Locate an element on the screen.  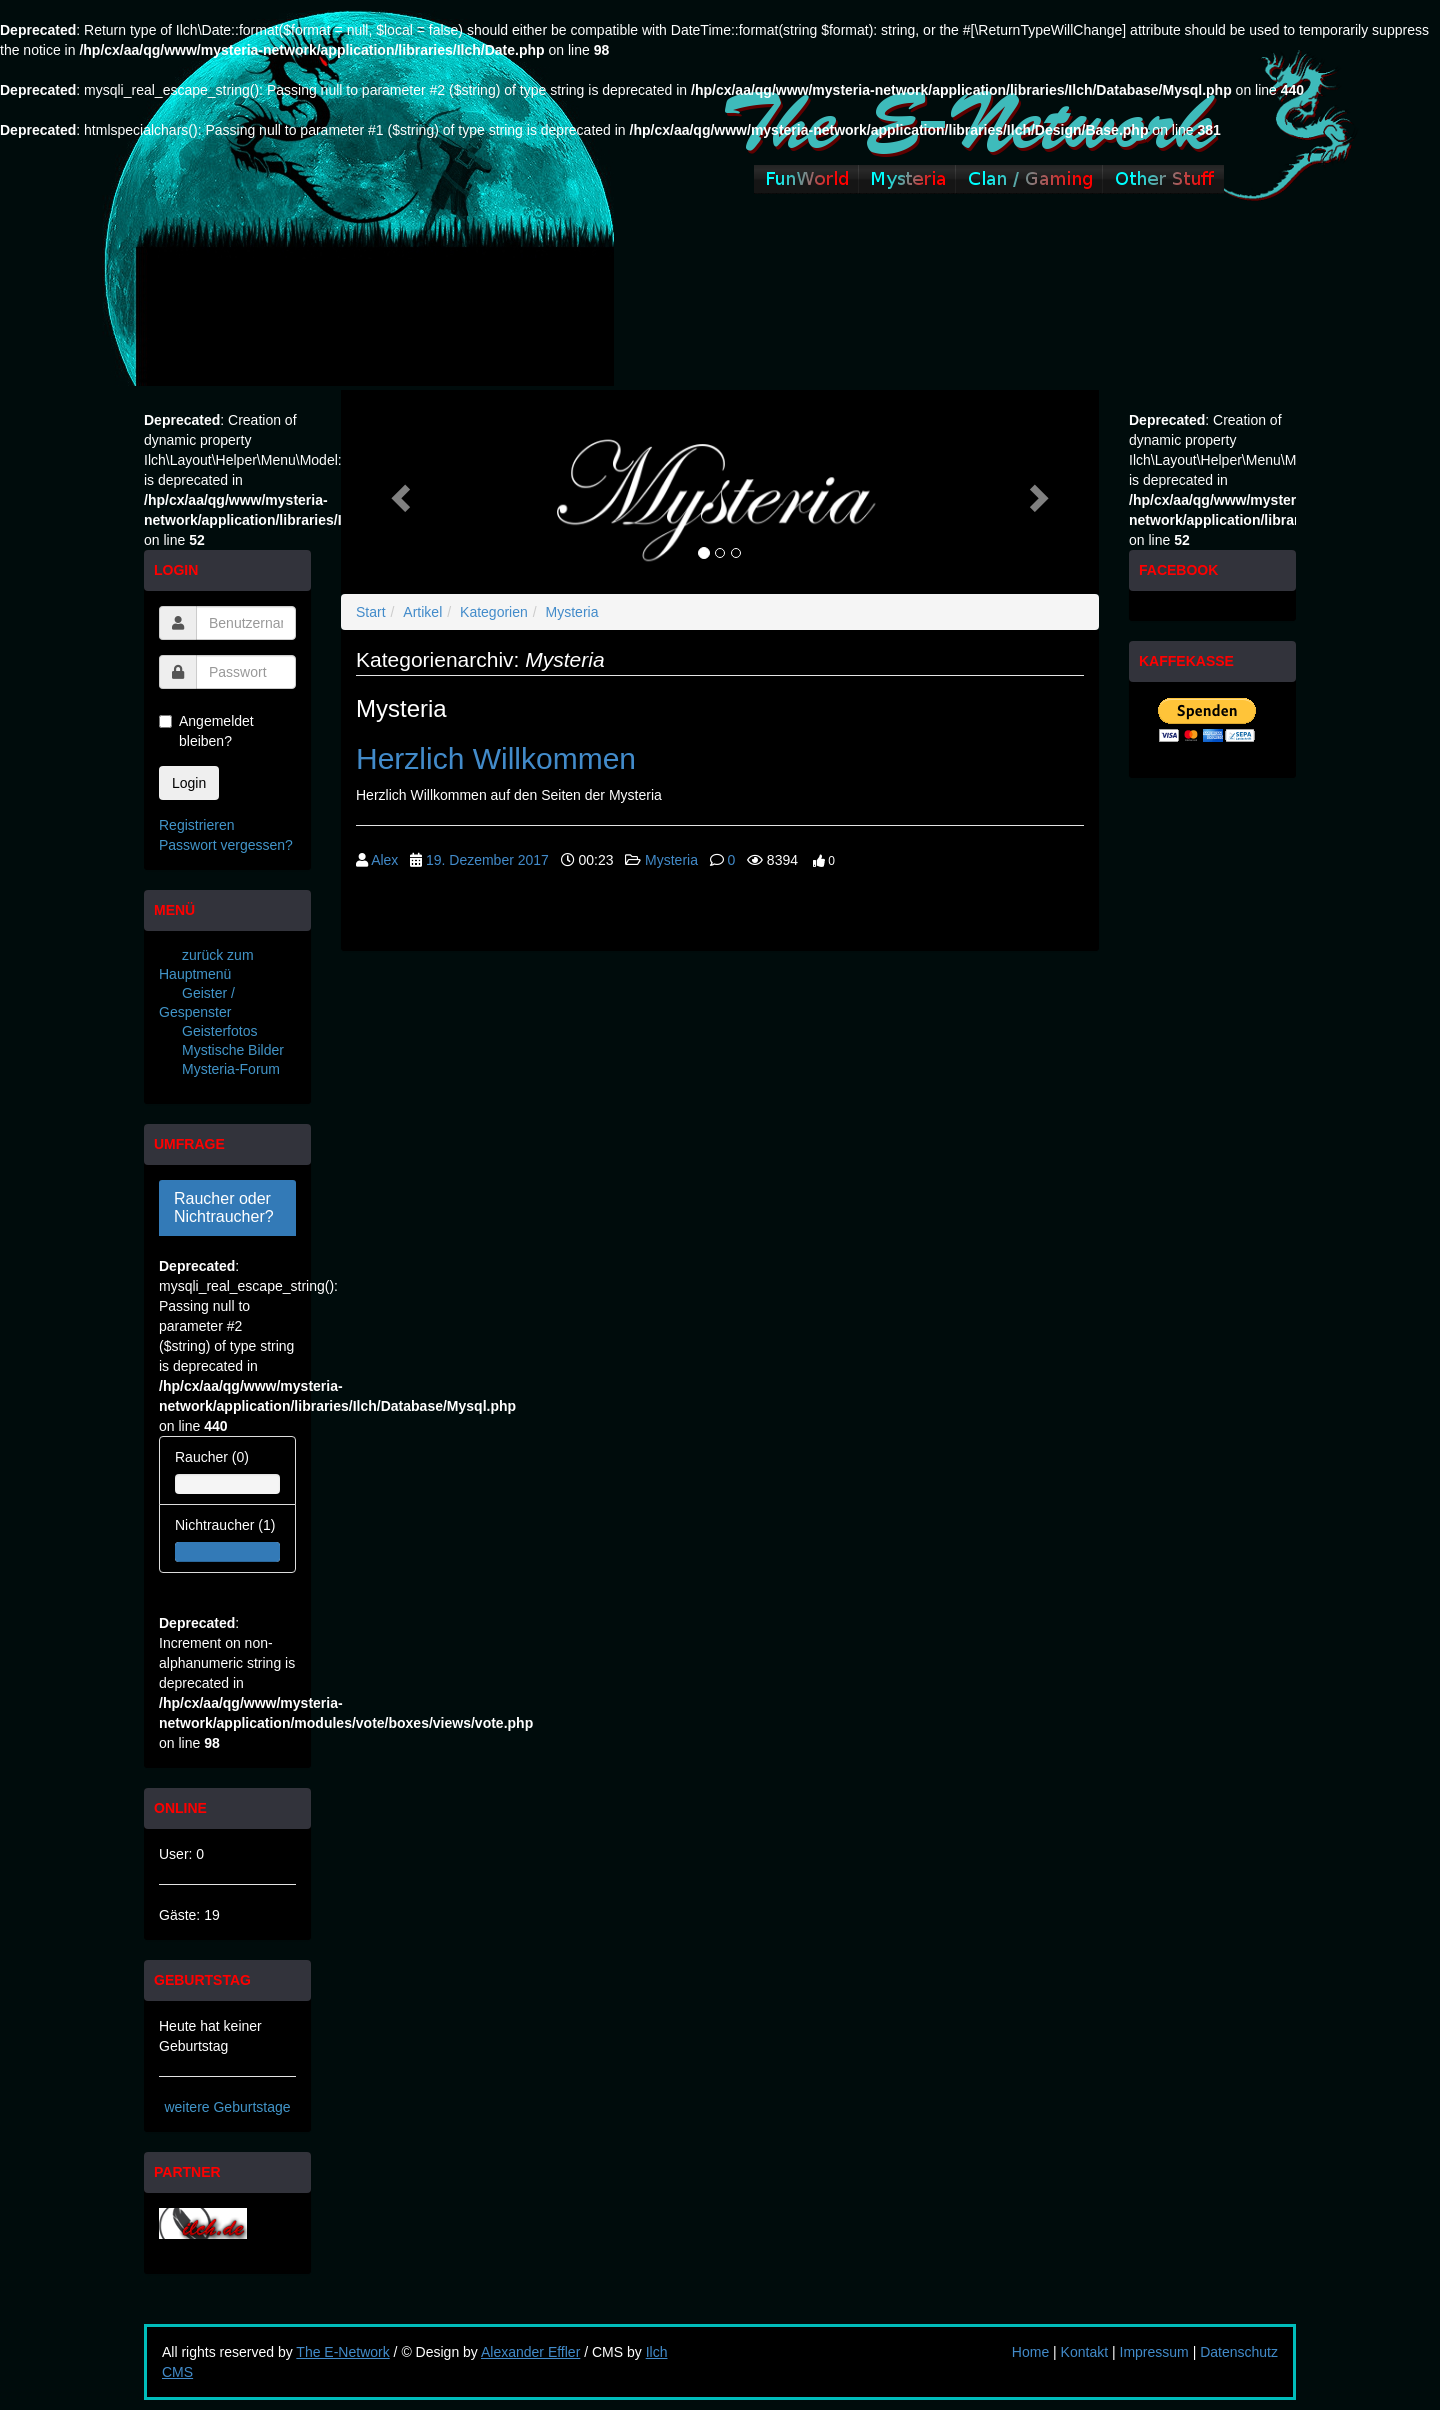
Mysteria is located at coordinates (572, 612).